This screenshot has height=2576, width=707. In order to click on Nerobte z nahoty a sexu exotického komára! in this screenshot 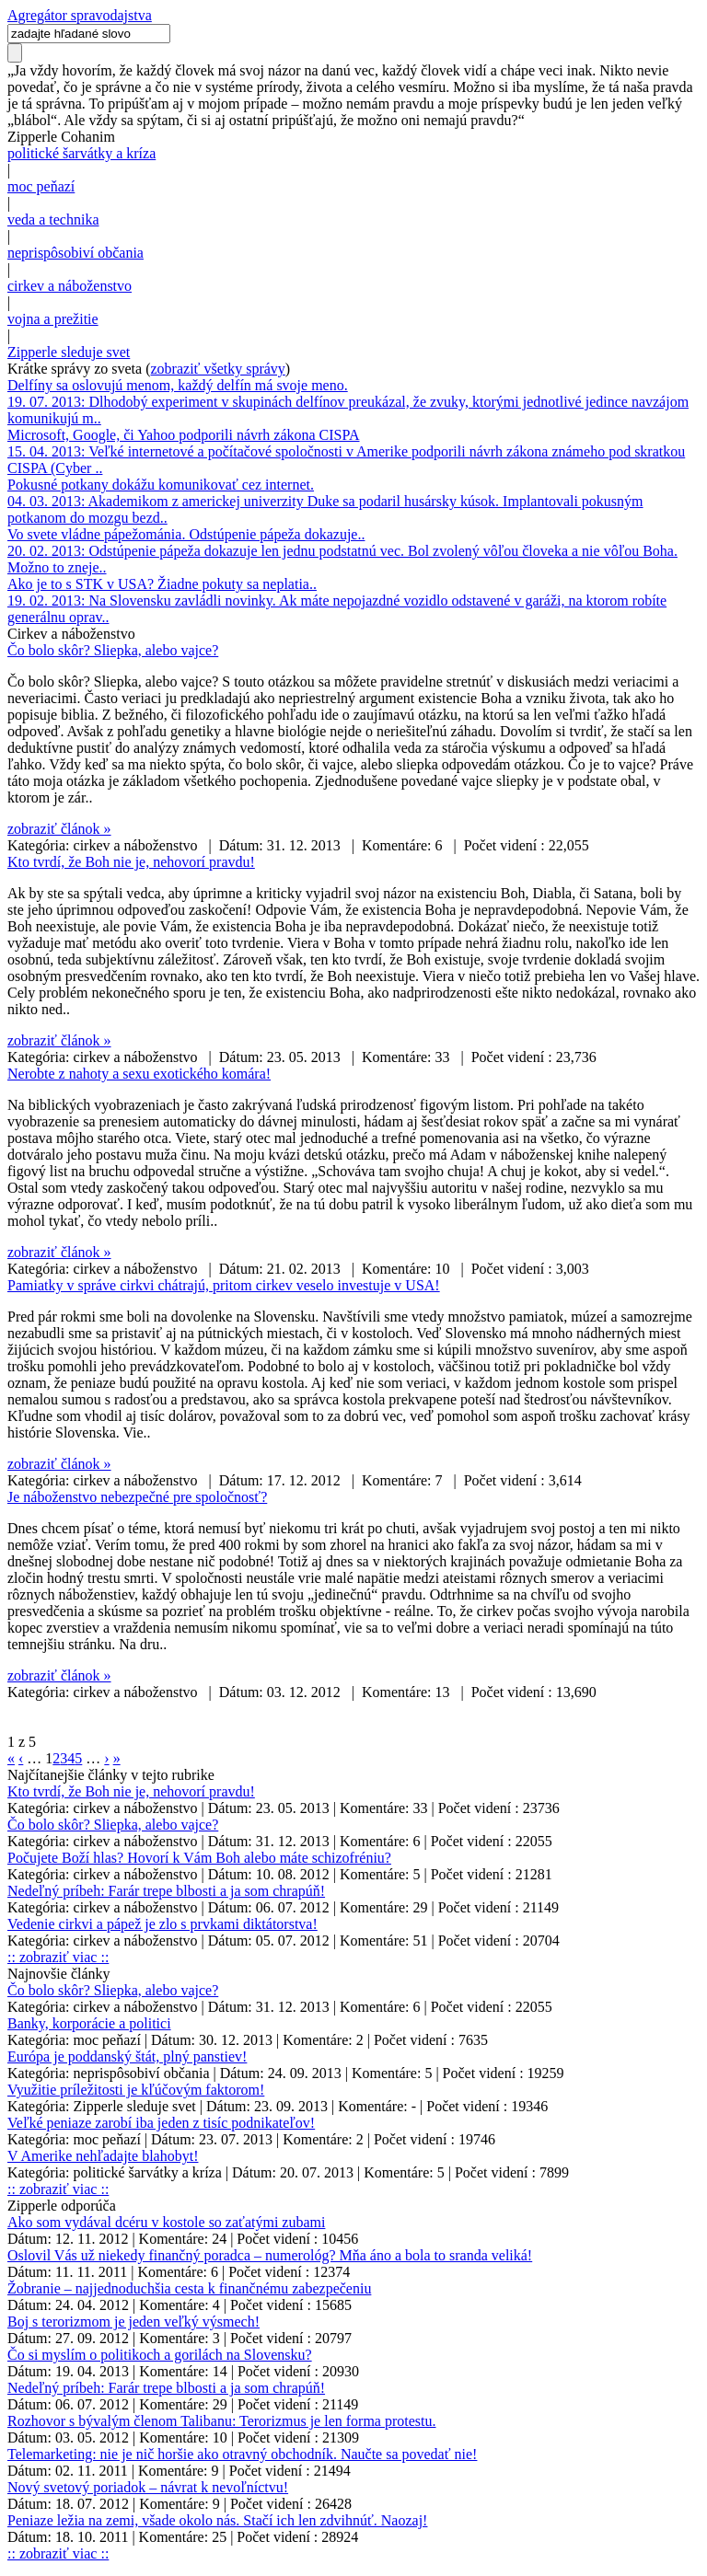, I will do `click(139, 1073)`.